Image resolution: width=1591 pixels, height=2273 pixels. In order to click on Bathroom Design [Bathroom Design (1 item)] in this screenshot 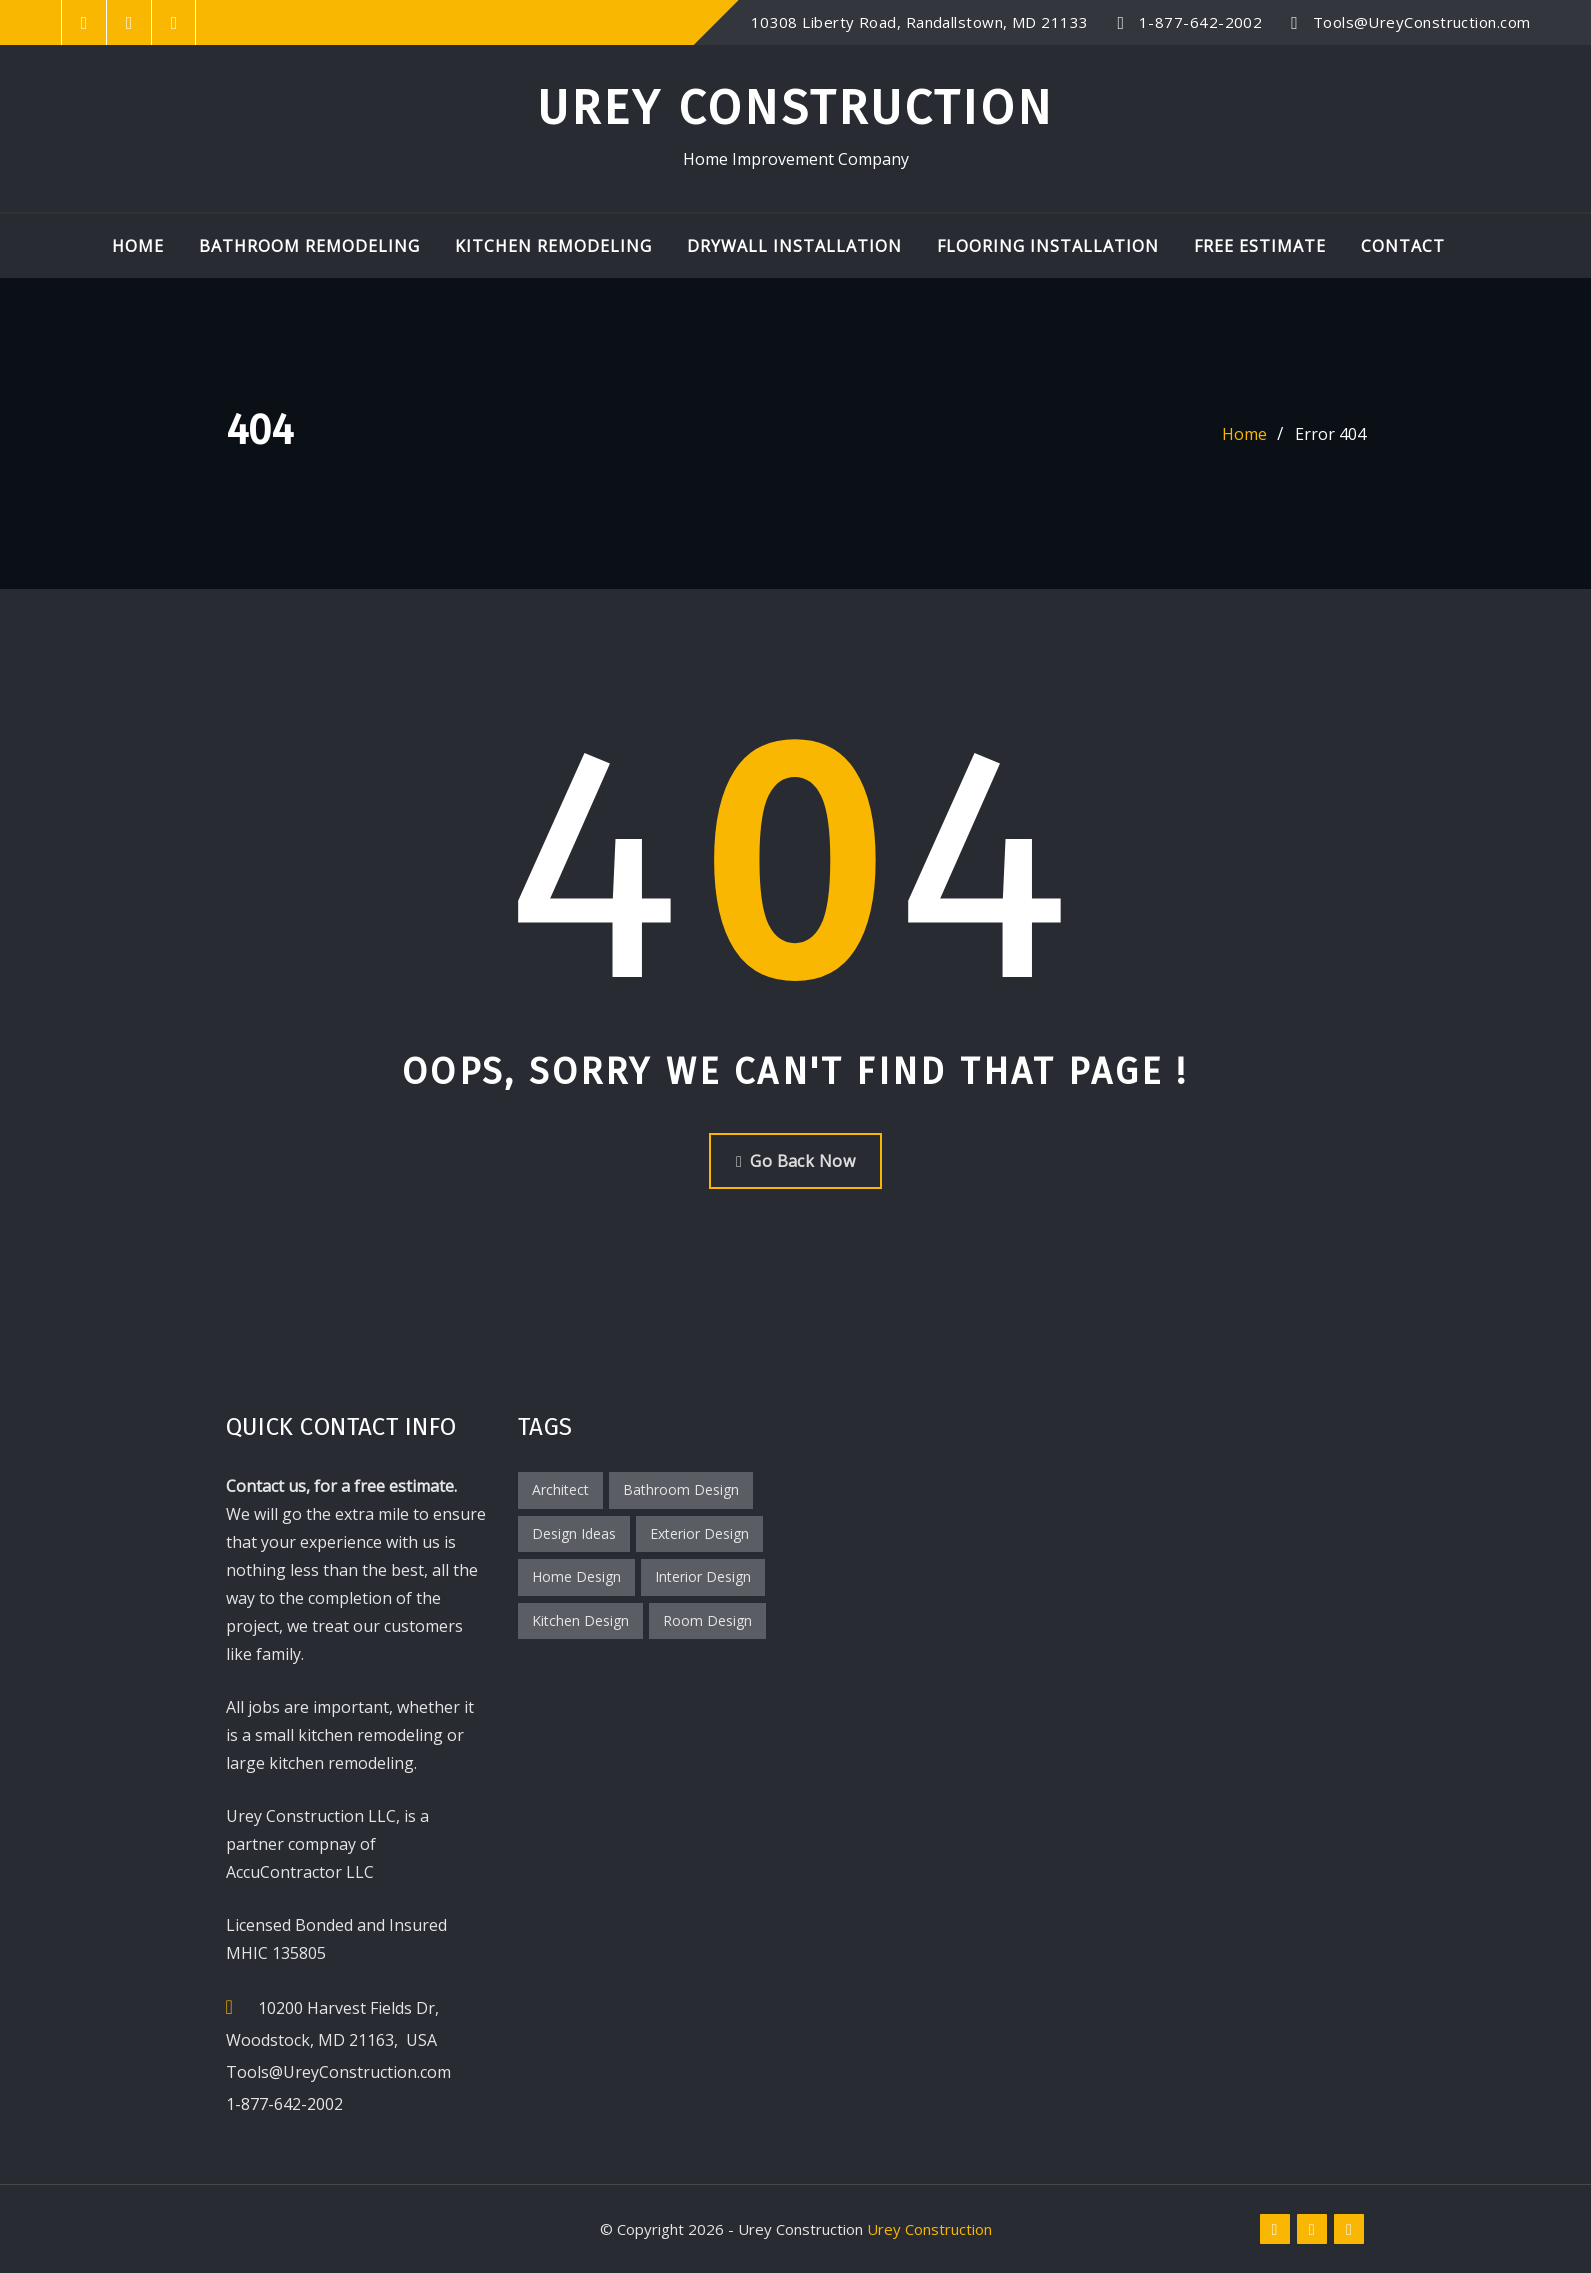, I will do `click(681, 1489)`.